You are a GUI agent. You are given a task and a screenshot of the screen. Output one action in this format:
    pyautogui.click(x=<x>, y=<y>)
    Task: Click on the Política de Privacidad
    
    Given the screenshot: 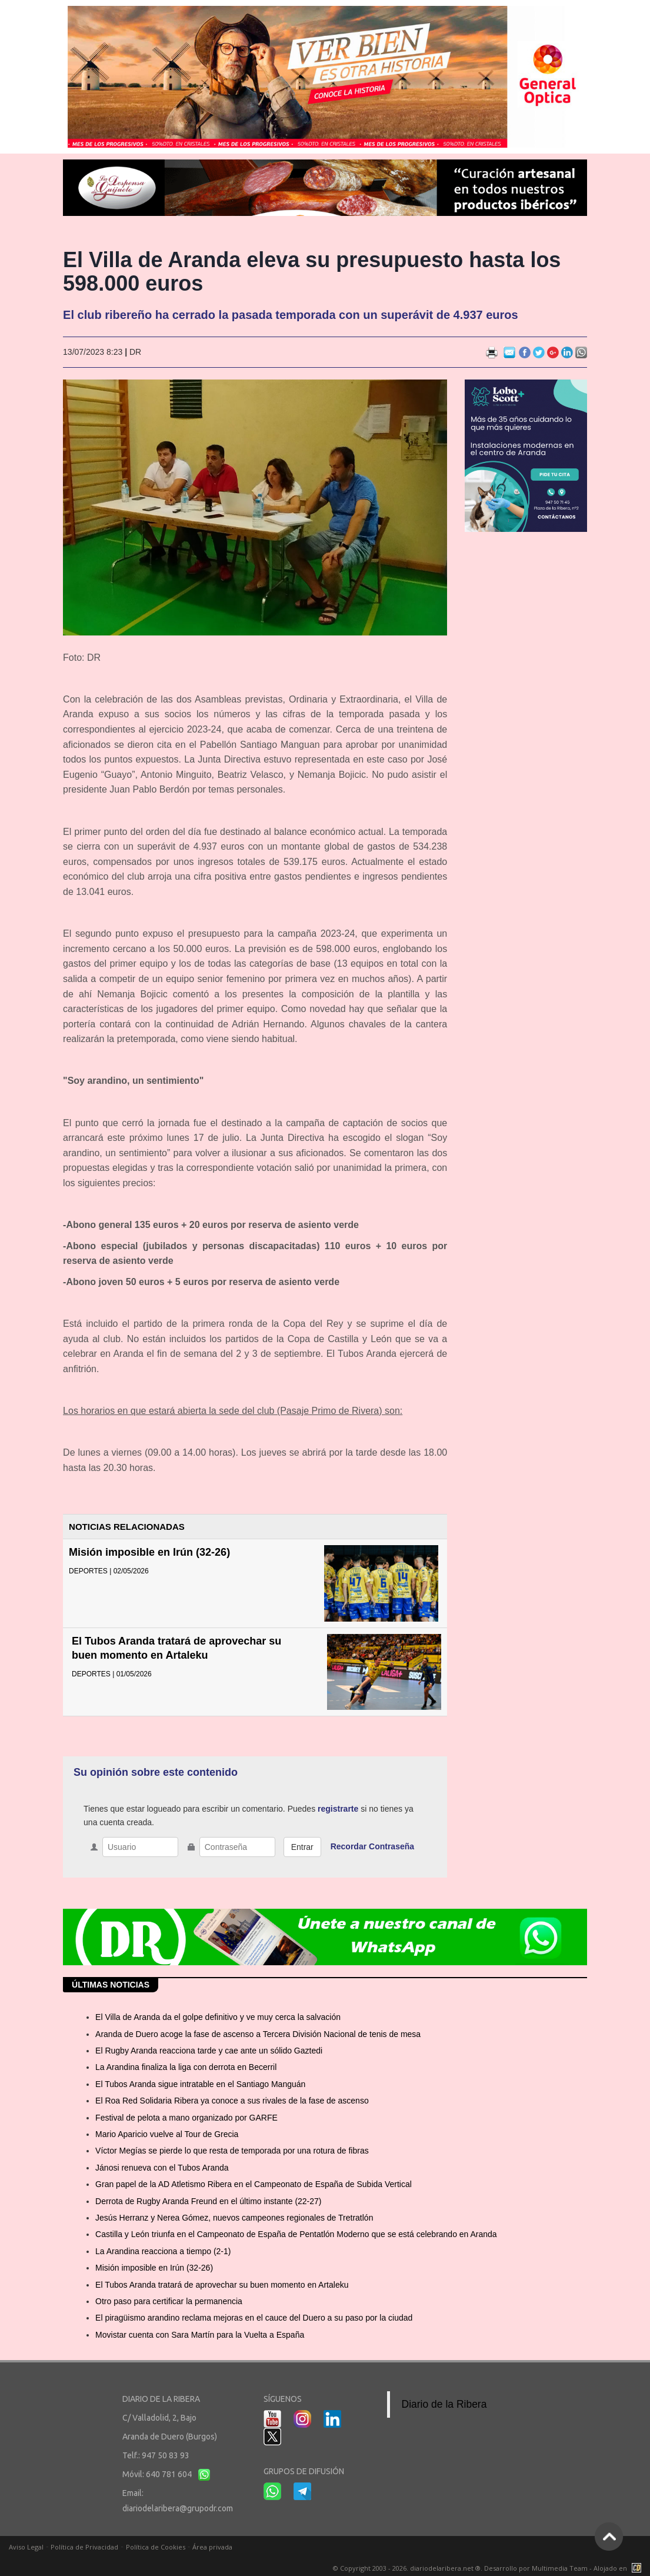 What is the action you would take?
    pyautogui.click(x=84, y=2546)
    